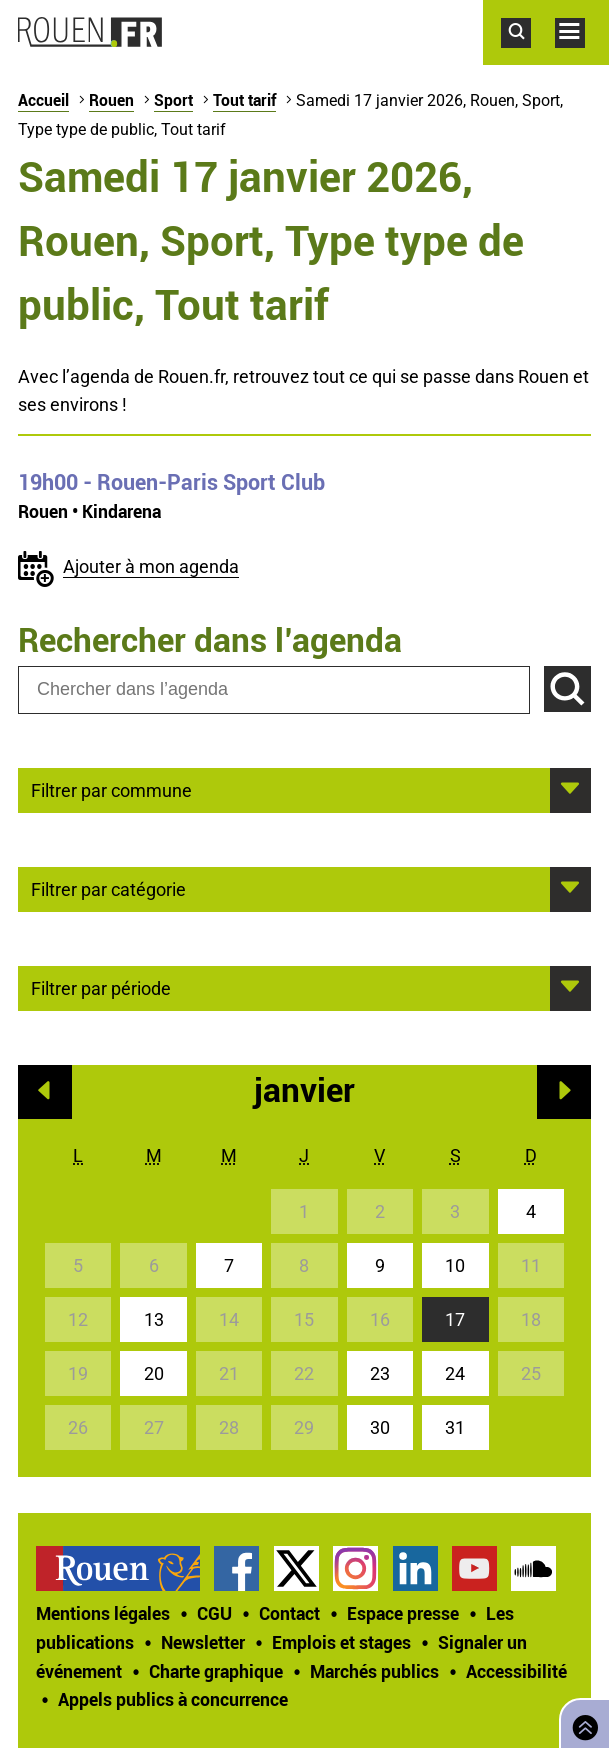  What do you see at coordinates (289, 1613) in the screenshot?
I see `Contact` at bounding box center [289, 1613].